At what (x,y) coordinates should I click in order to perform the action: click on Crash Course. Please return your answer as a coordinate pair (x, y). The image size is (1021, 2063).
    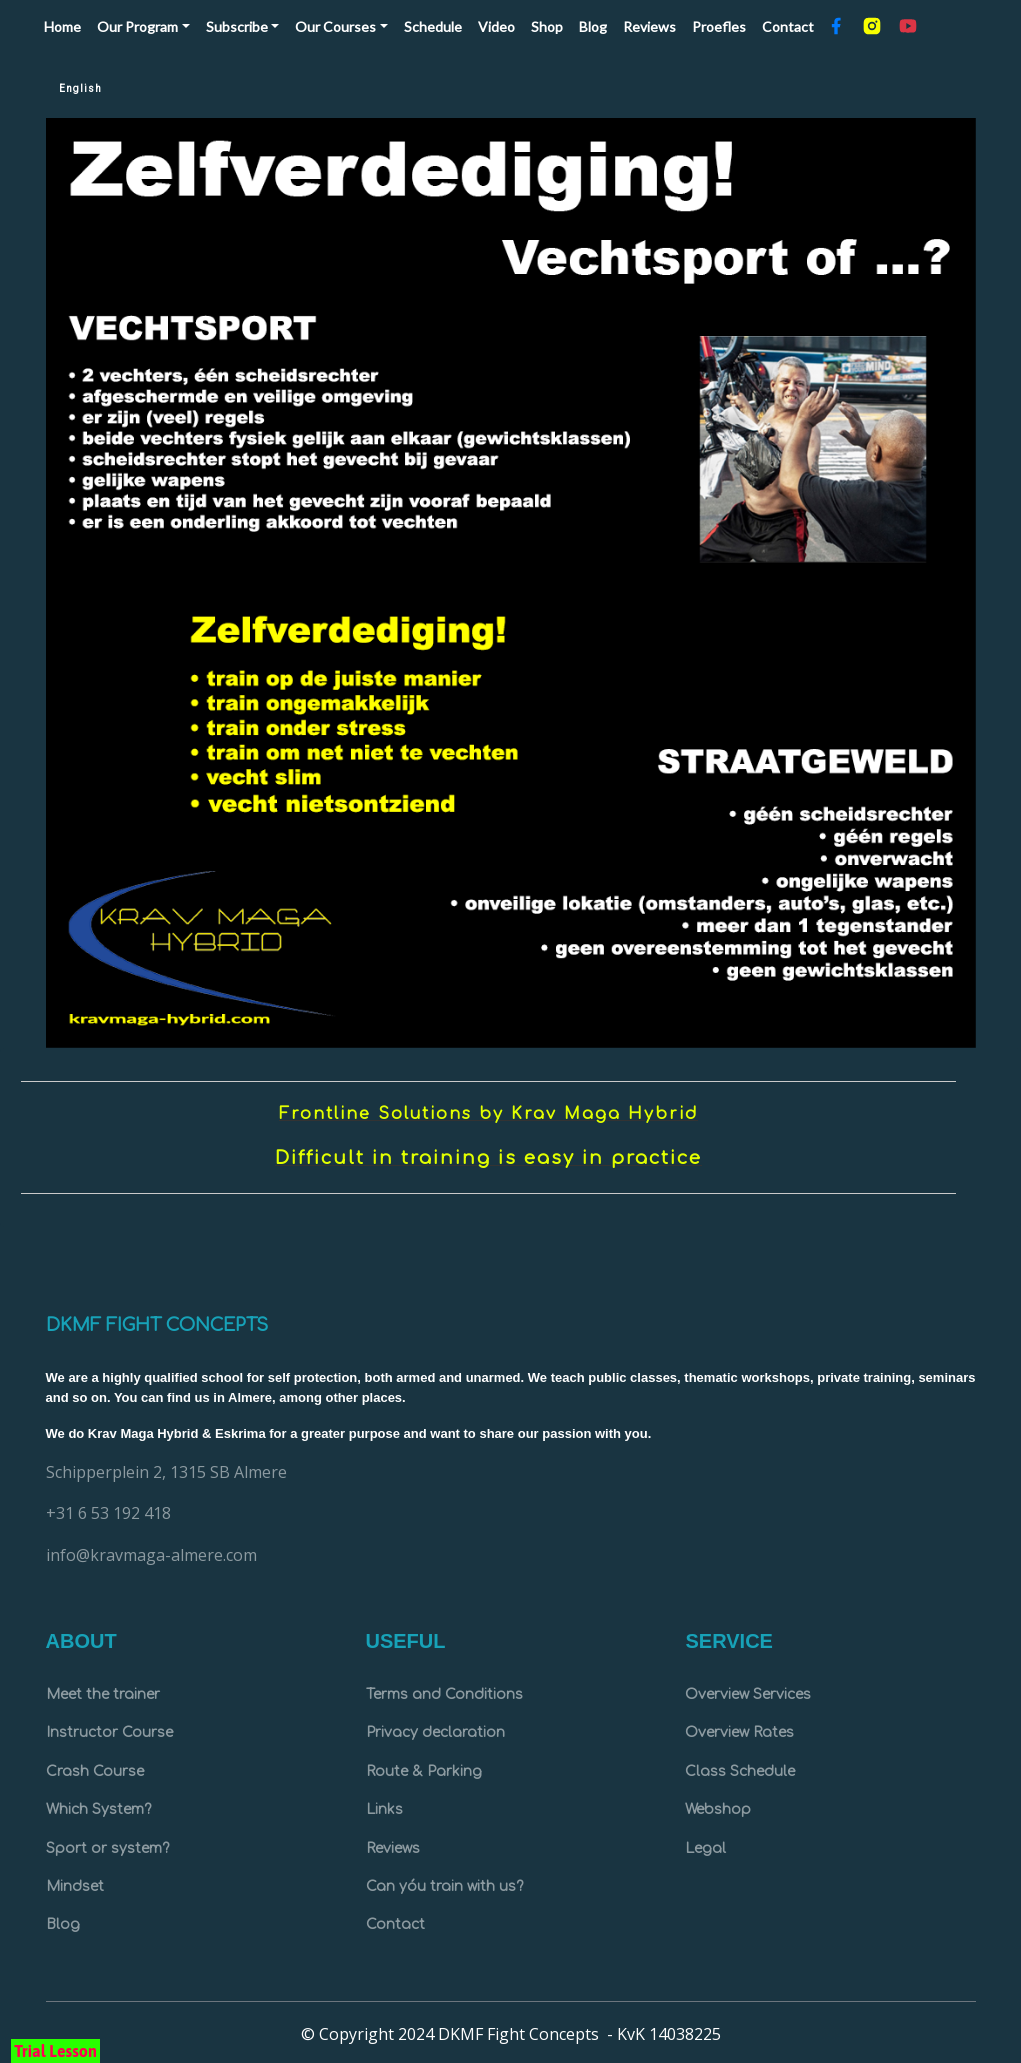
    Looking at the image, I should click on (95, 1771).